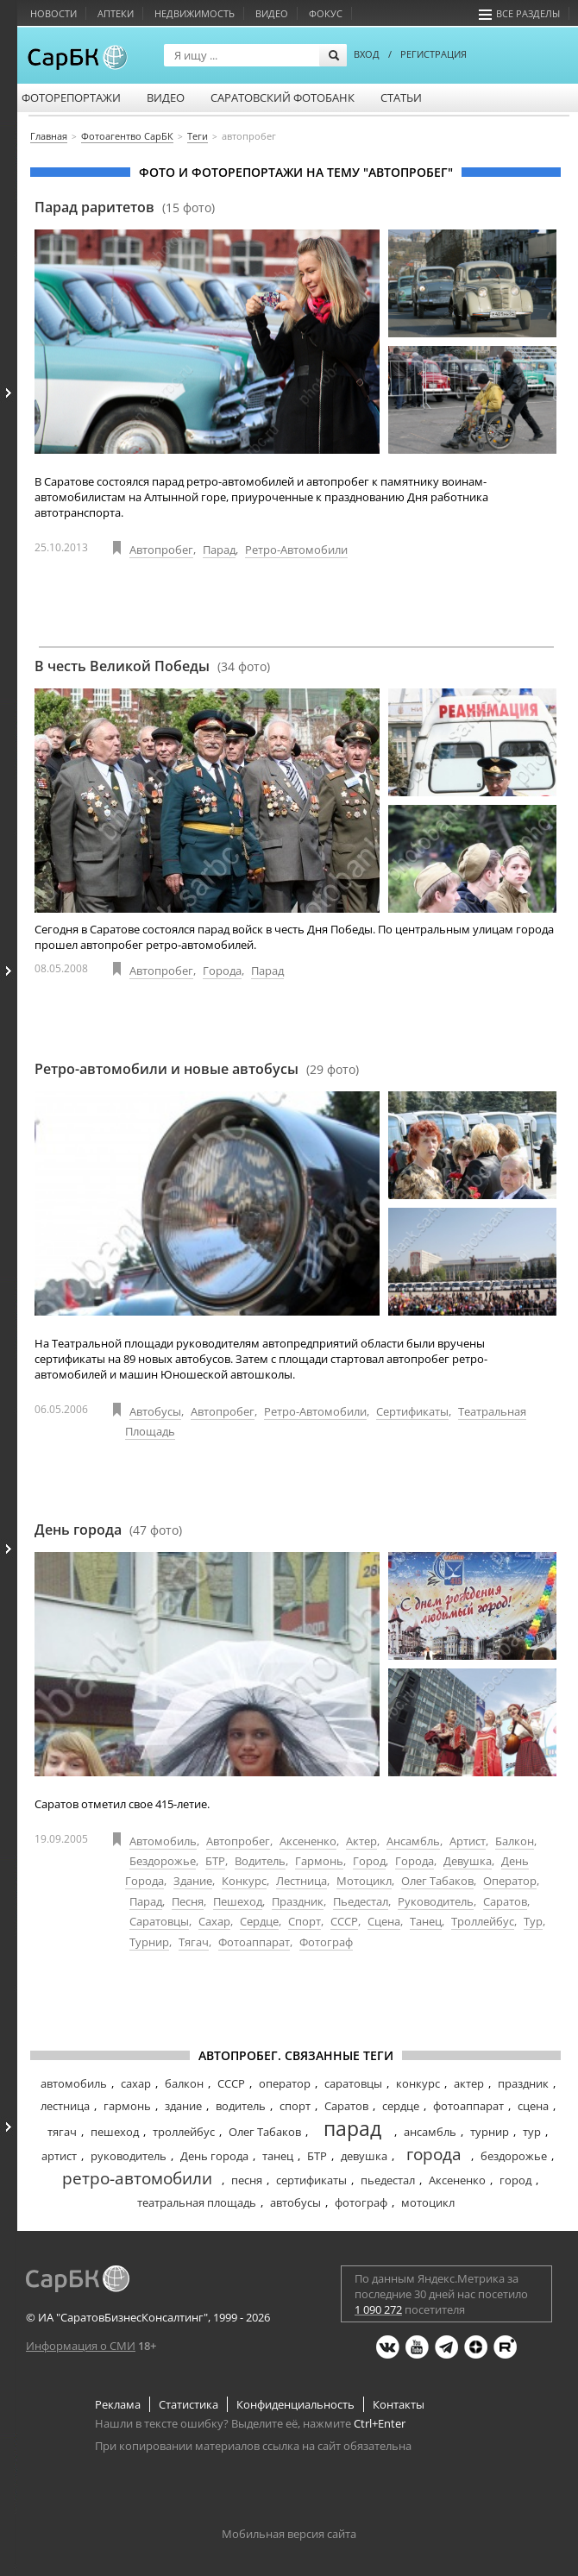  Describe the element at coordinates (469, 2083) in the screenshot. I see `актер` at that location.